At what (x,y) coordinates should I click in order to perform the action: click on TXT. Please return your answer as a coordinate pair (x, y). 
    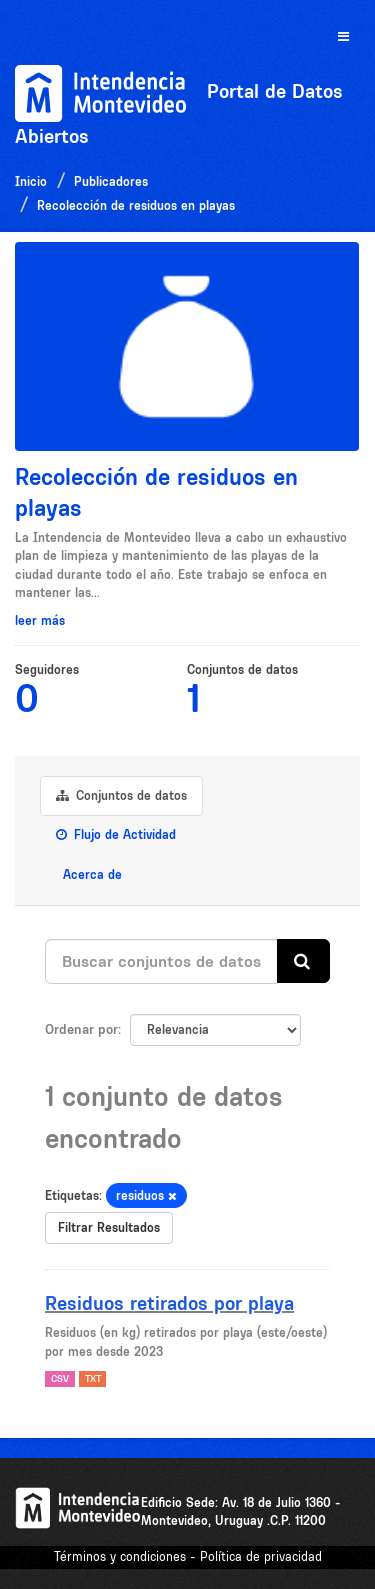
    Looking at the image, I should click on (93, 1378).